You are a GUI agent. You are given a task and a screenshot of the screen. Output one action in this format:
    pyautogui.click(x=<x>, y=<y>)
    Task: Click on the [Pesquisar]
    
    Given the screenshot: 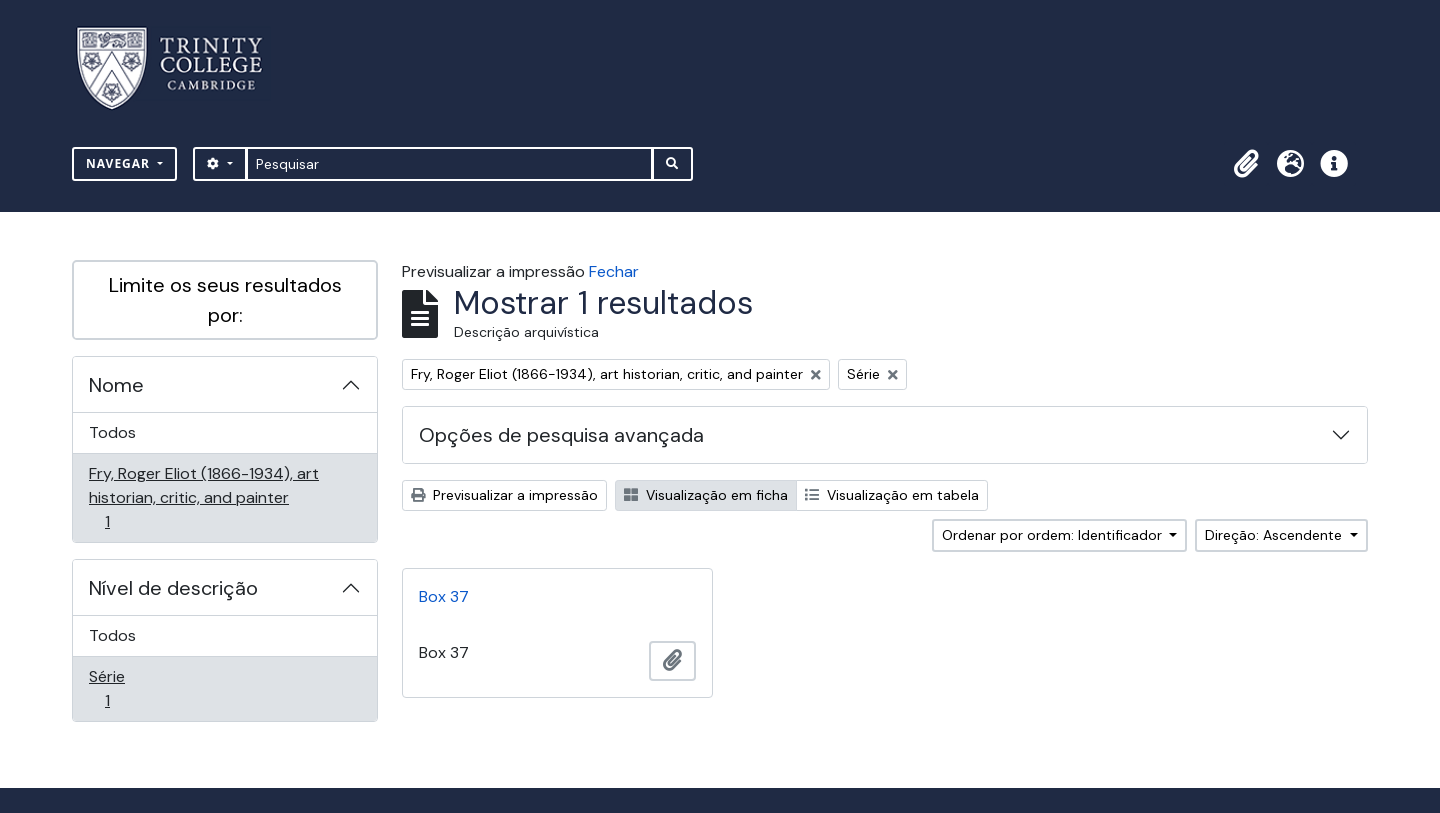 What is the action you would take?
    pyautogui.click(x=449, y=164)
    